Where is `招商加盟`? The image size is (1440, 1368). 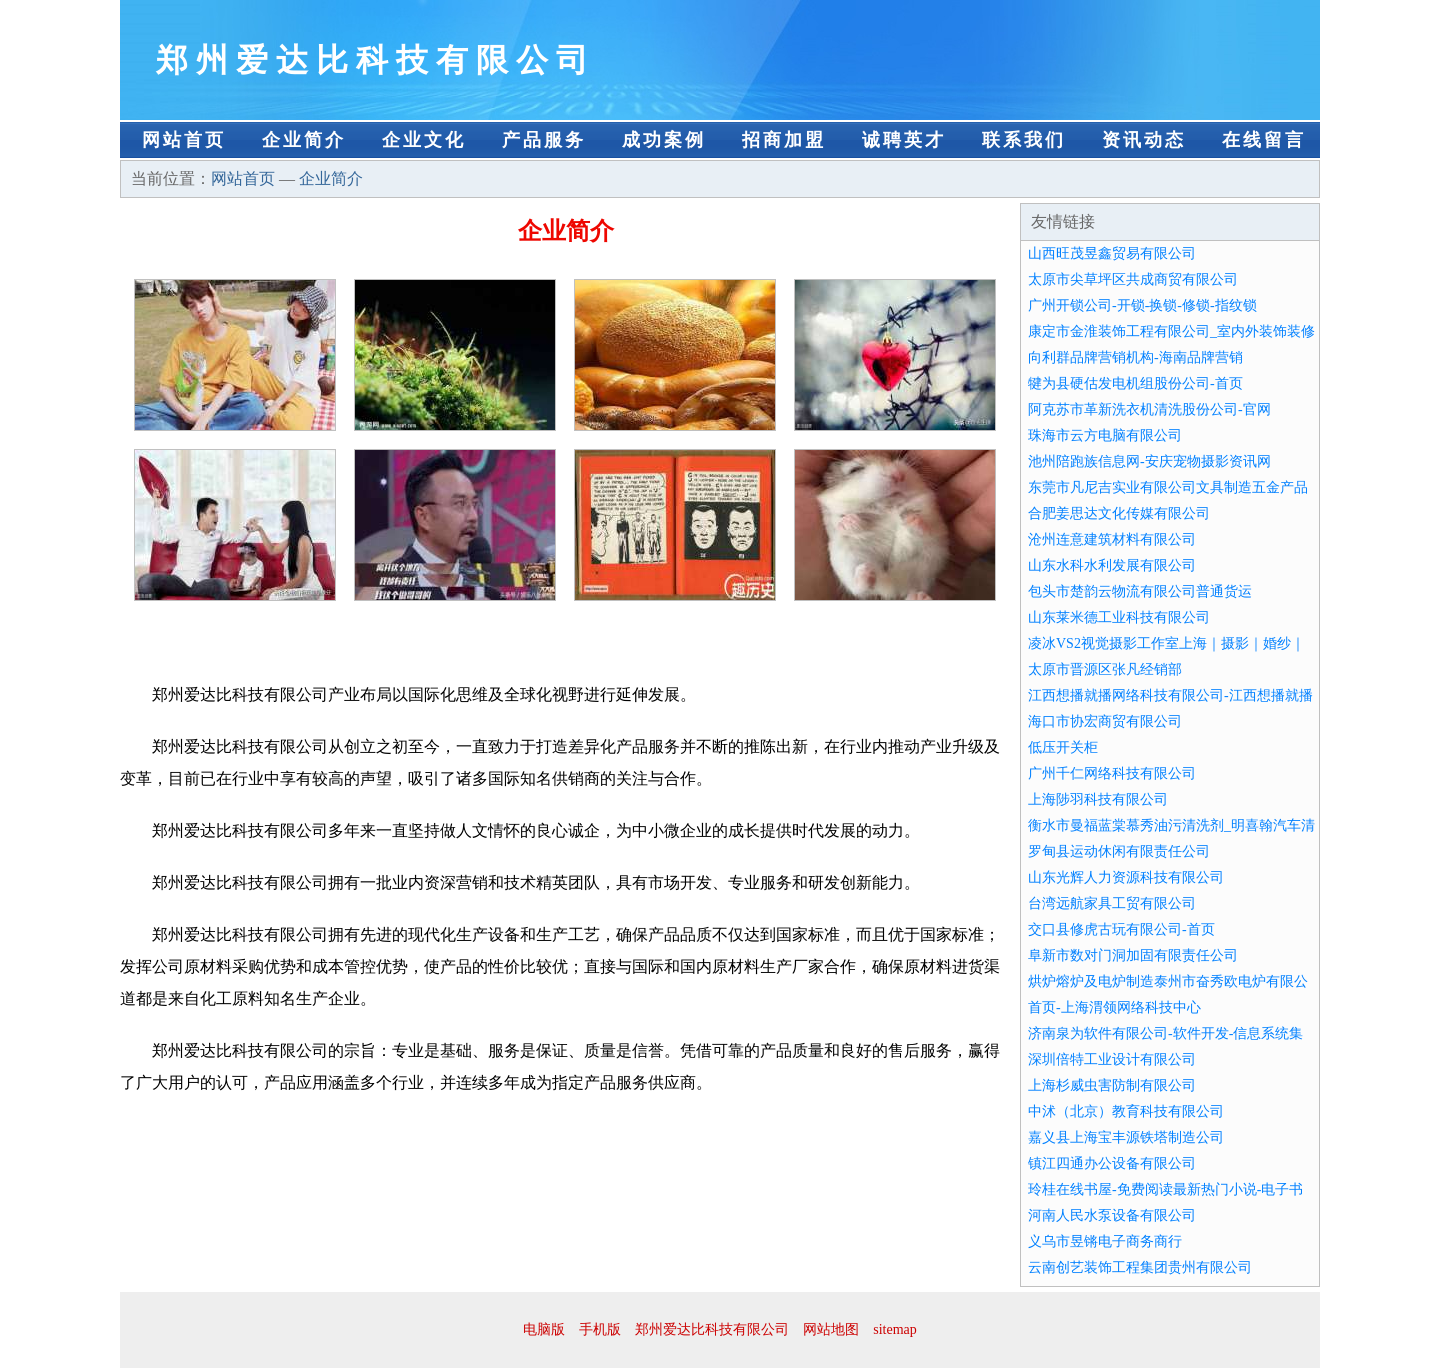 招商加盟 is located at coordinates (784, 140).